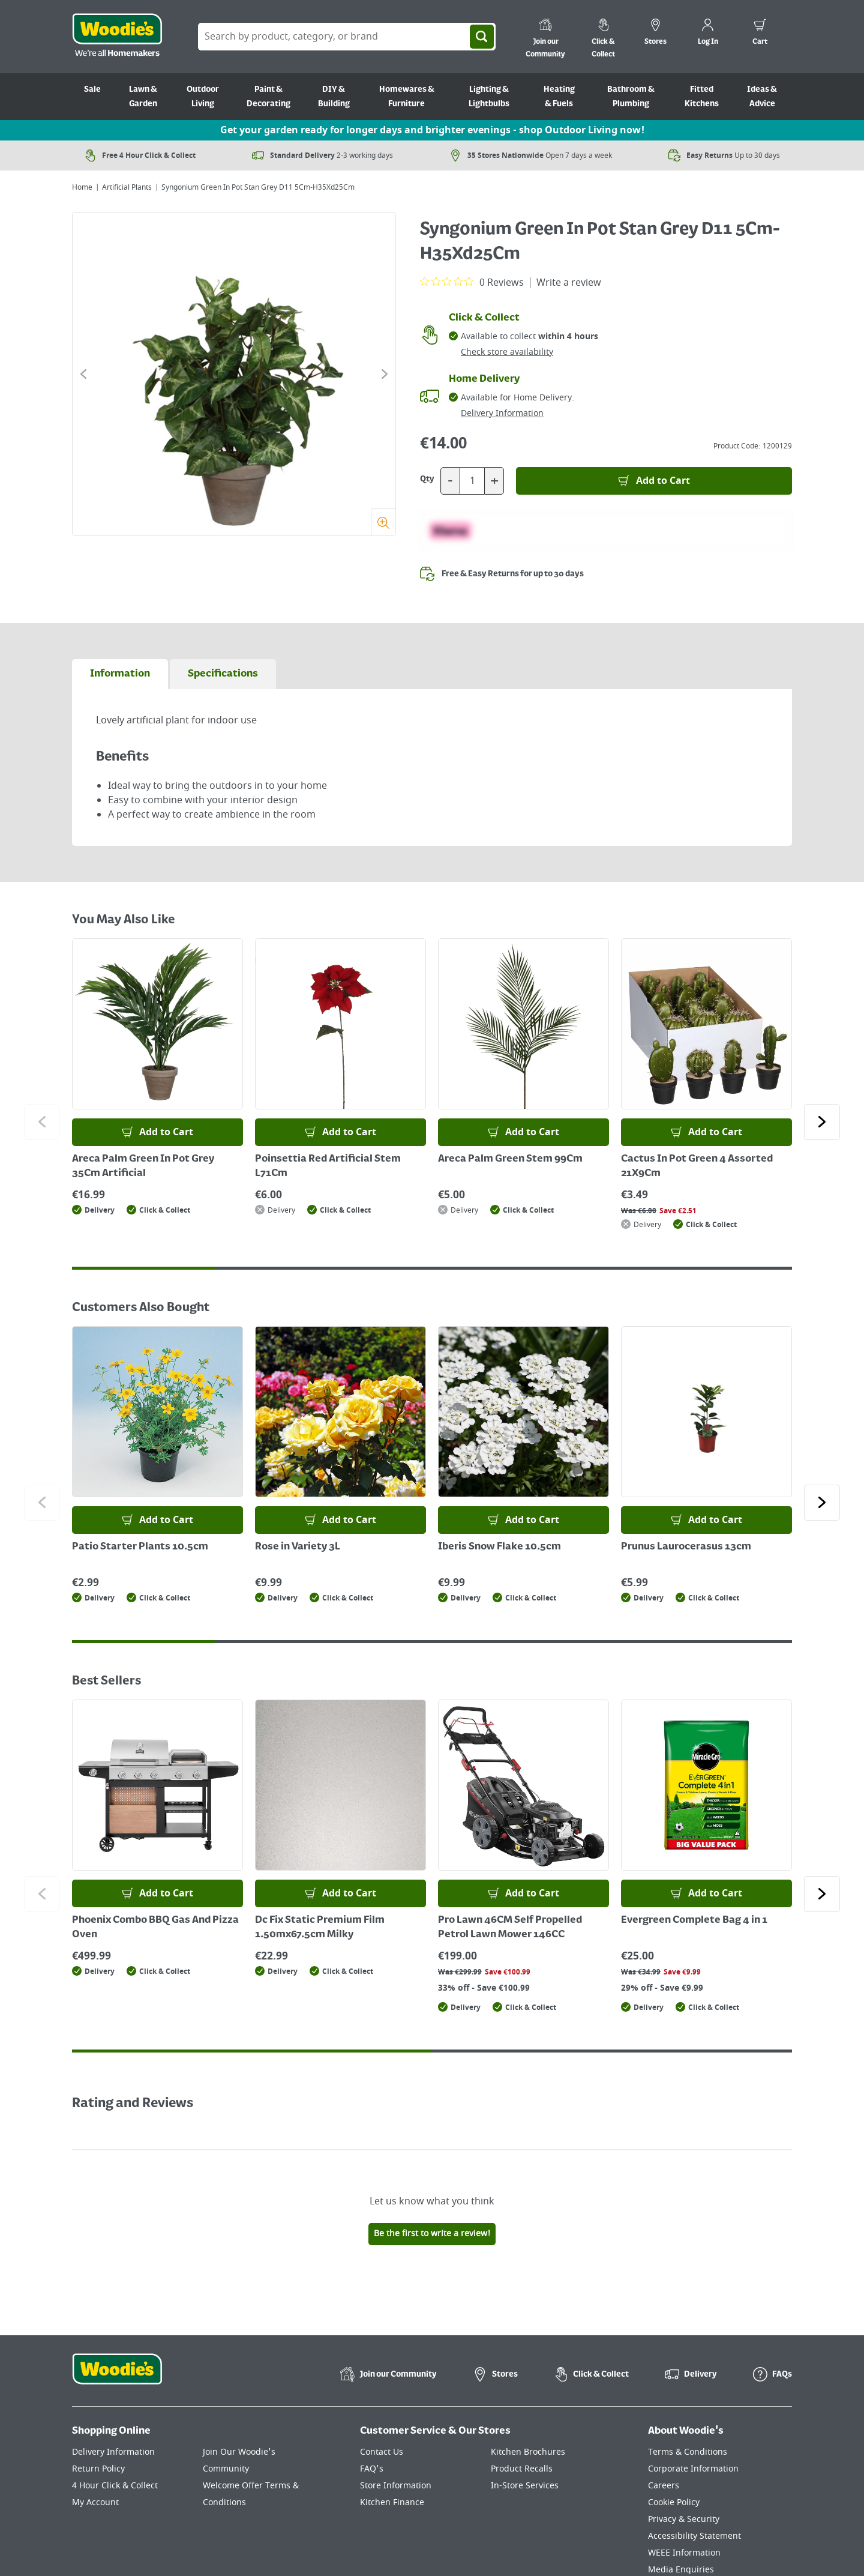  Describe the element at coordinates (559, 97) in the screenshot. I see `Heating & Fuels [Go to Heating & Fuels]` at that location.